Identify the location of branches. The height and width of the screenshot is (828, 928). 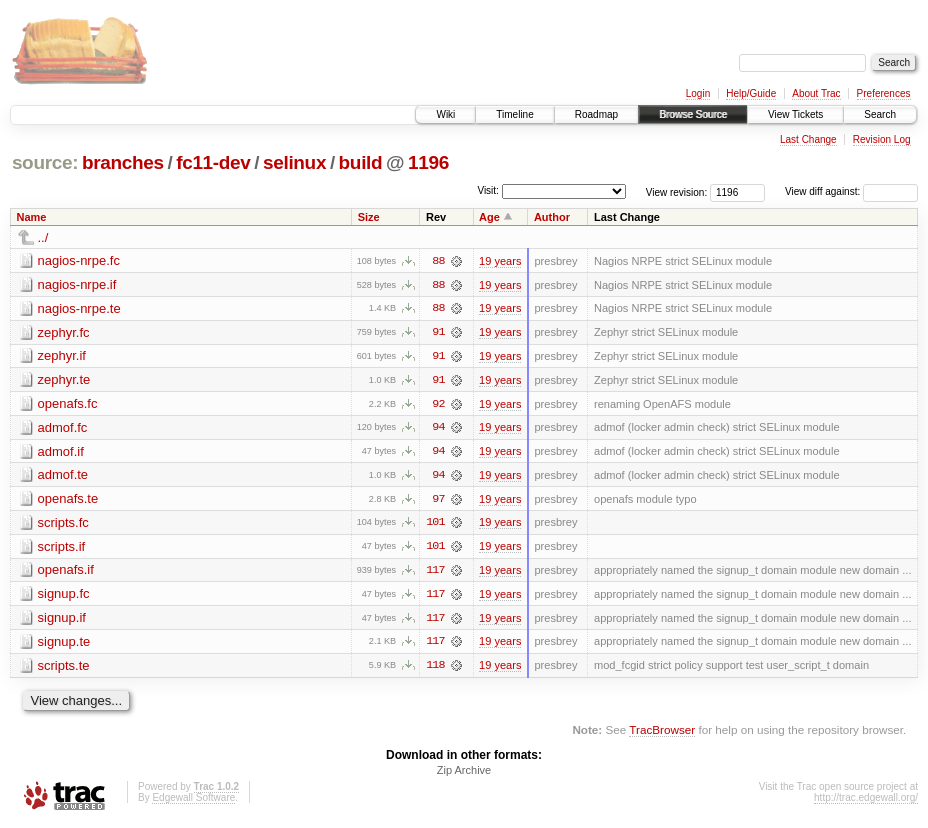
(123, 162).